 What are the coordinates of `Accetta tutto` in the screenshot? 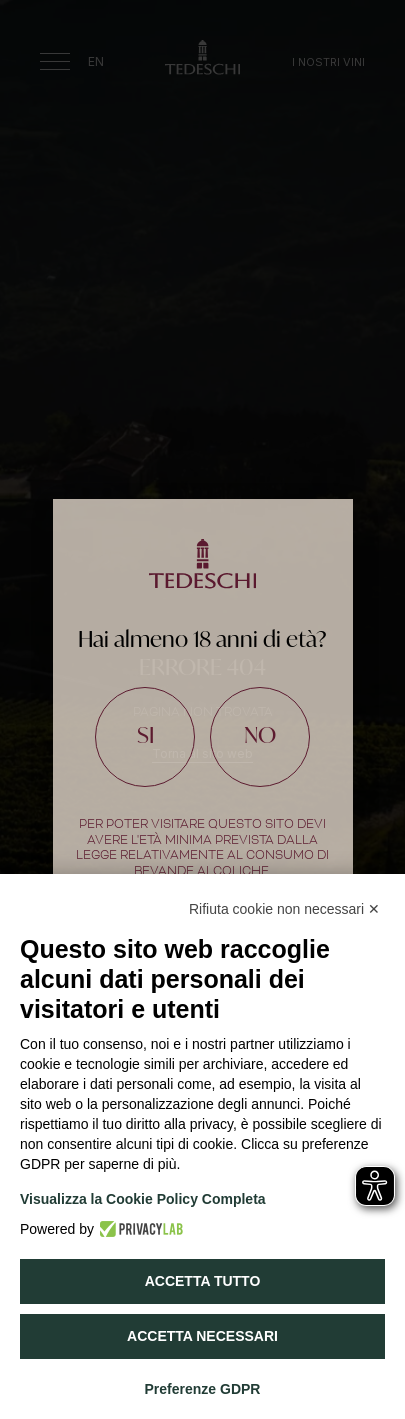 It's located at (203, 1281).